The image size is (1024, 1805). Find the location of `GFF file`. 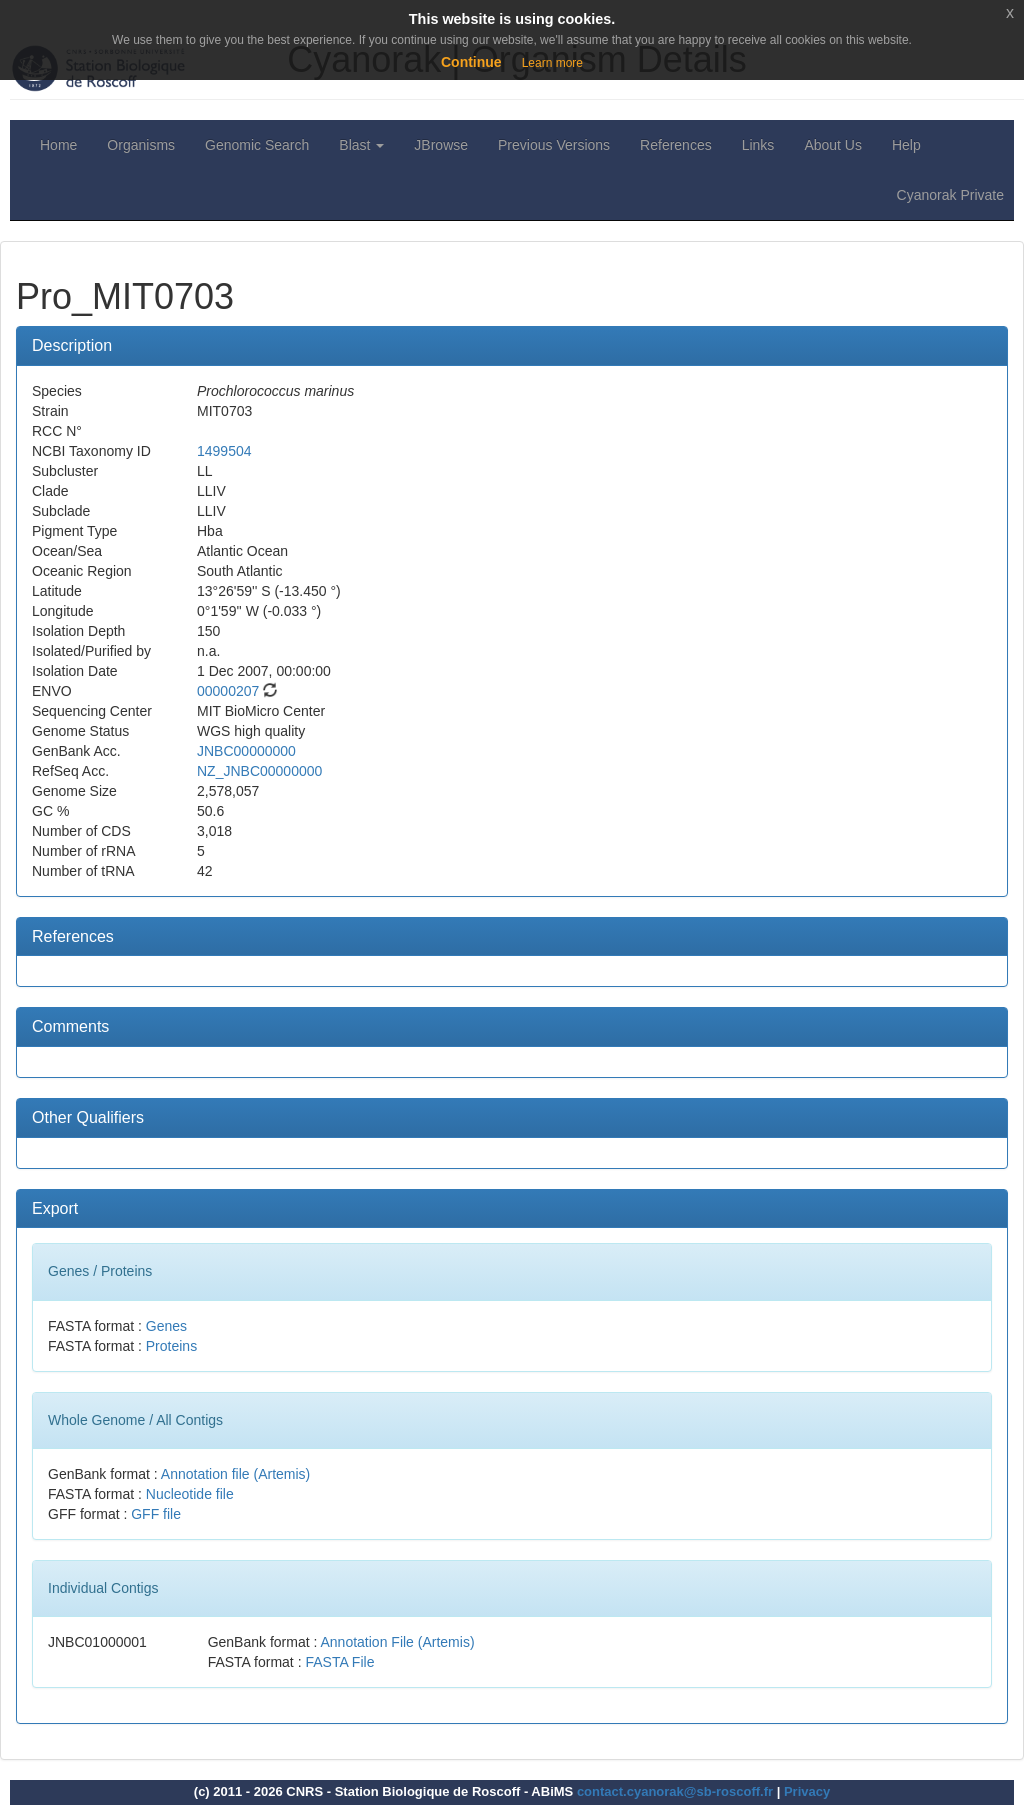

GFF file is located at coordinates (156, 1514).